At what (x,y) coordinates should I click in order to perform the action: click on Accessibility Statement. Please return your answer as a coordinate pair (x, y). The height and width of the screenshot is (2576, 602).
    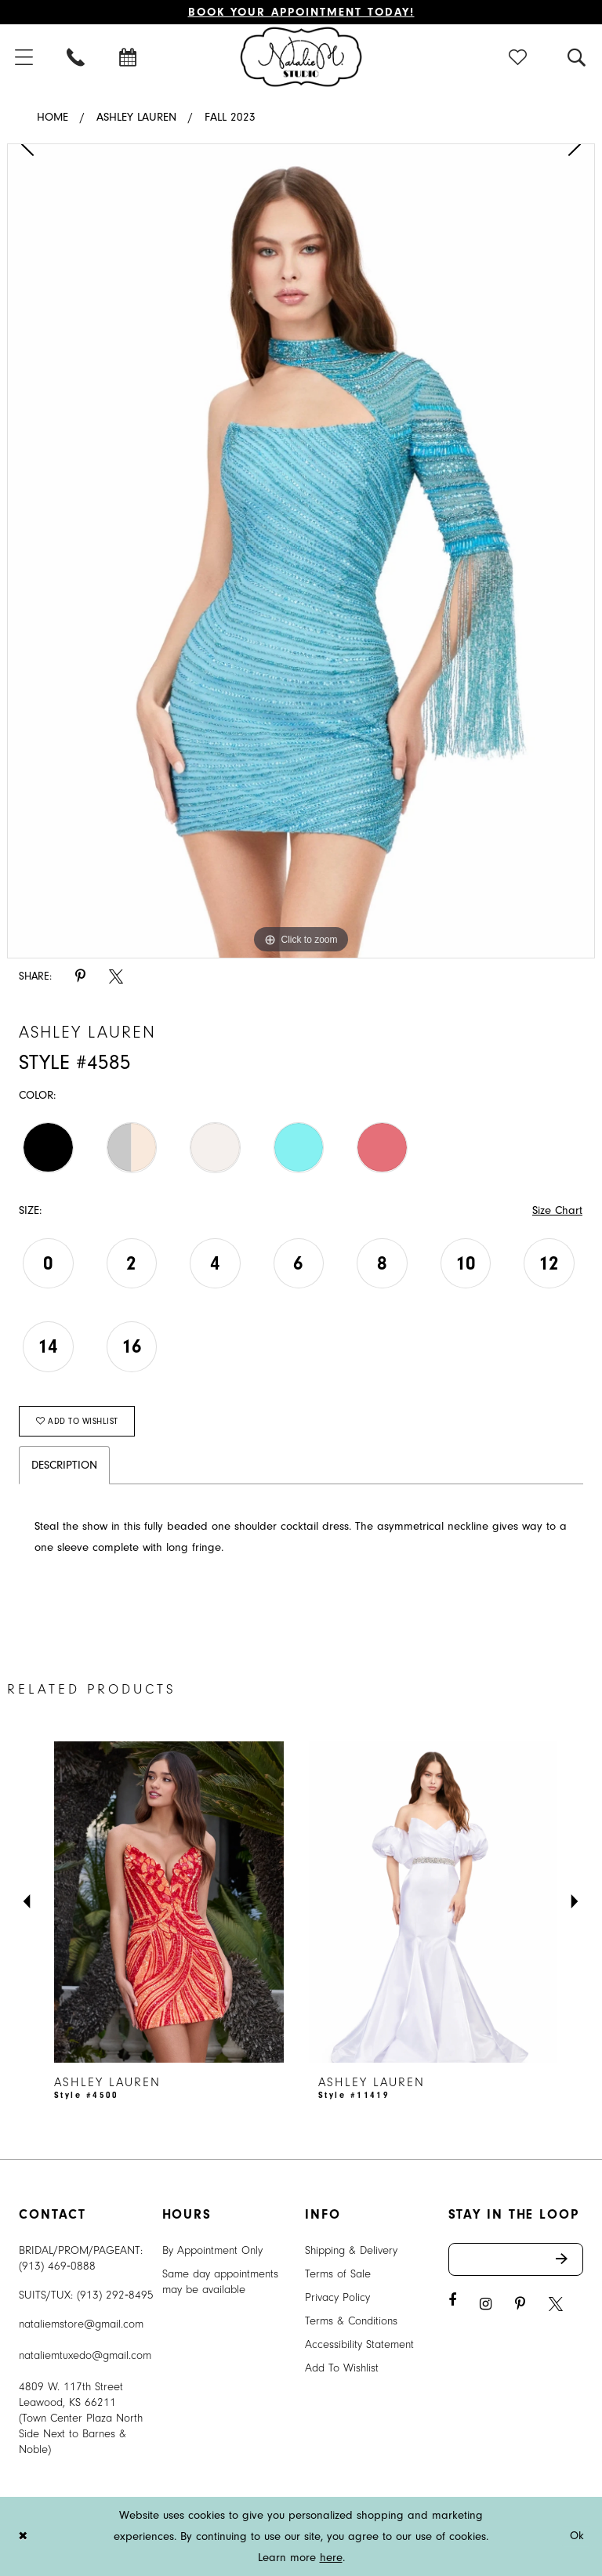
    Looking at the image, I should click on (359, 2344).